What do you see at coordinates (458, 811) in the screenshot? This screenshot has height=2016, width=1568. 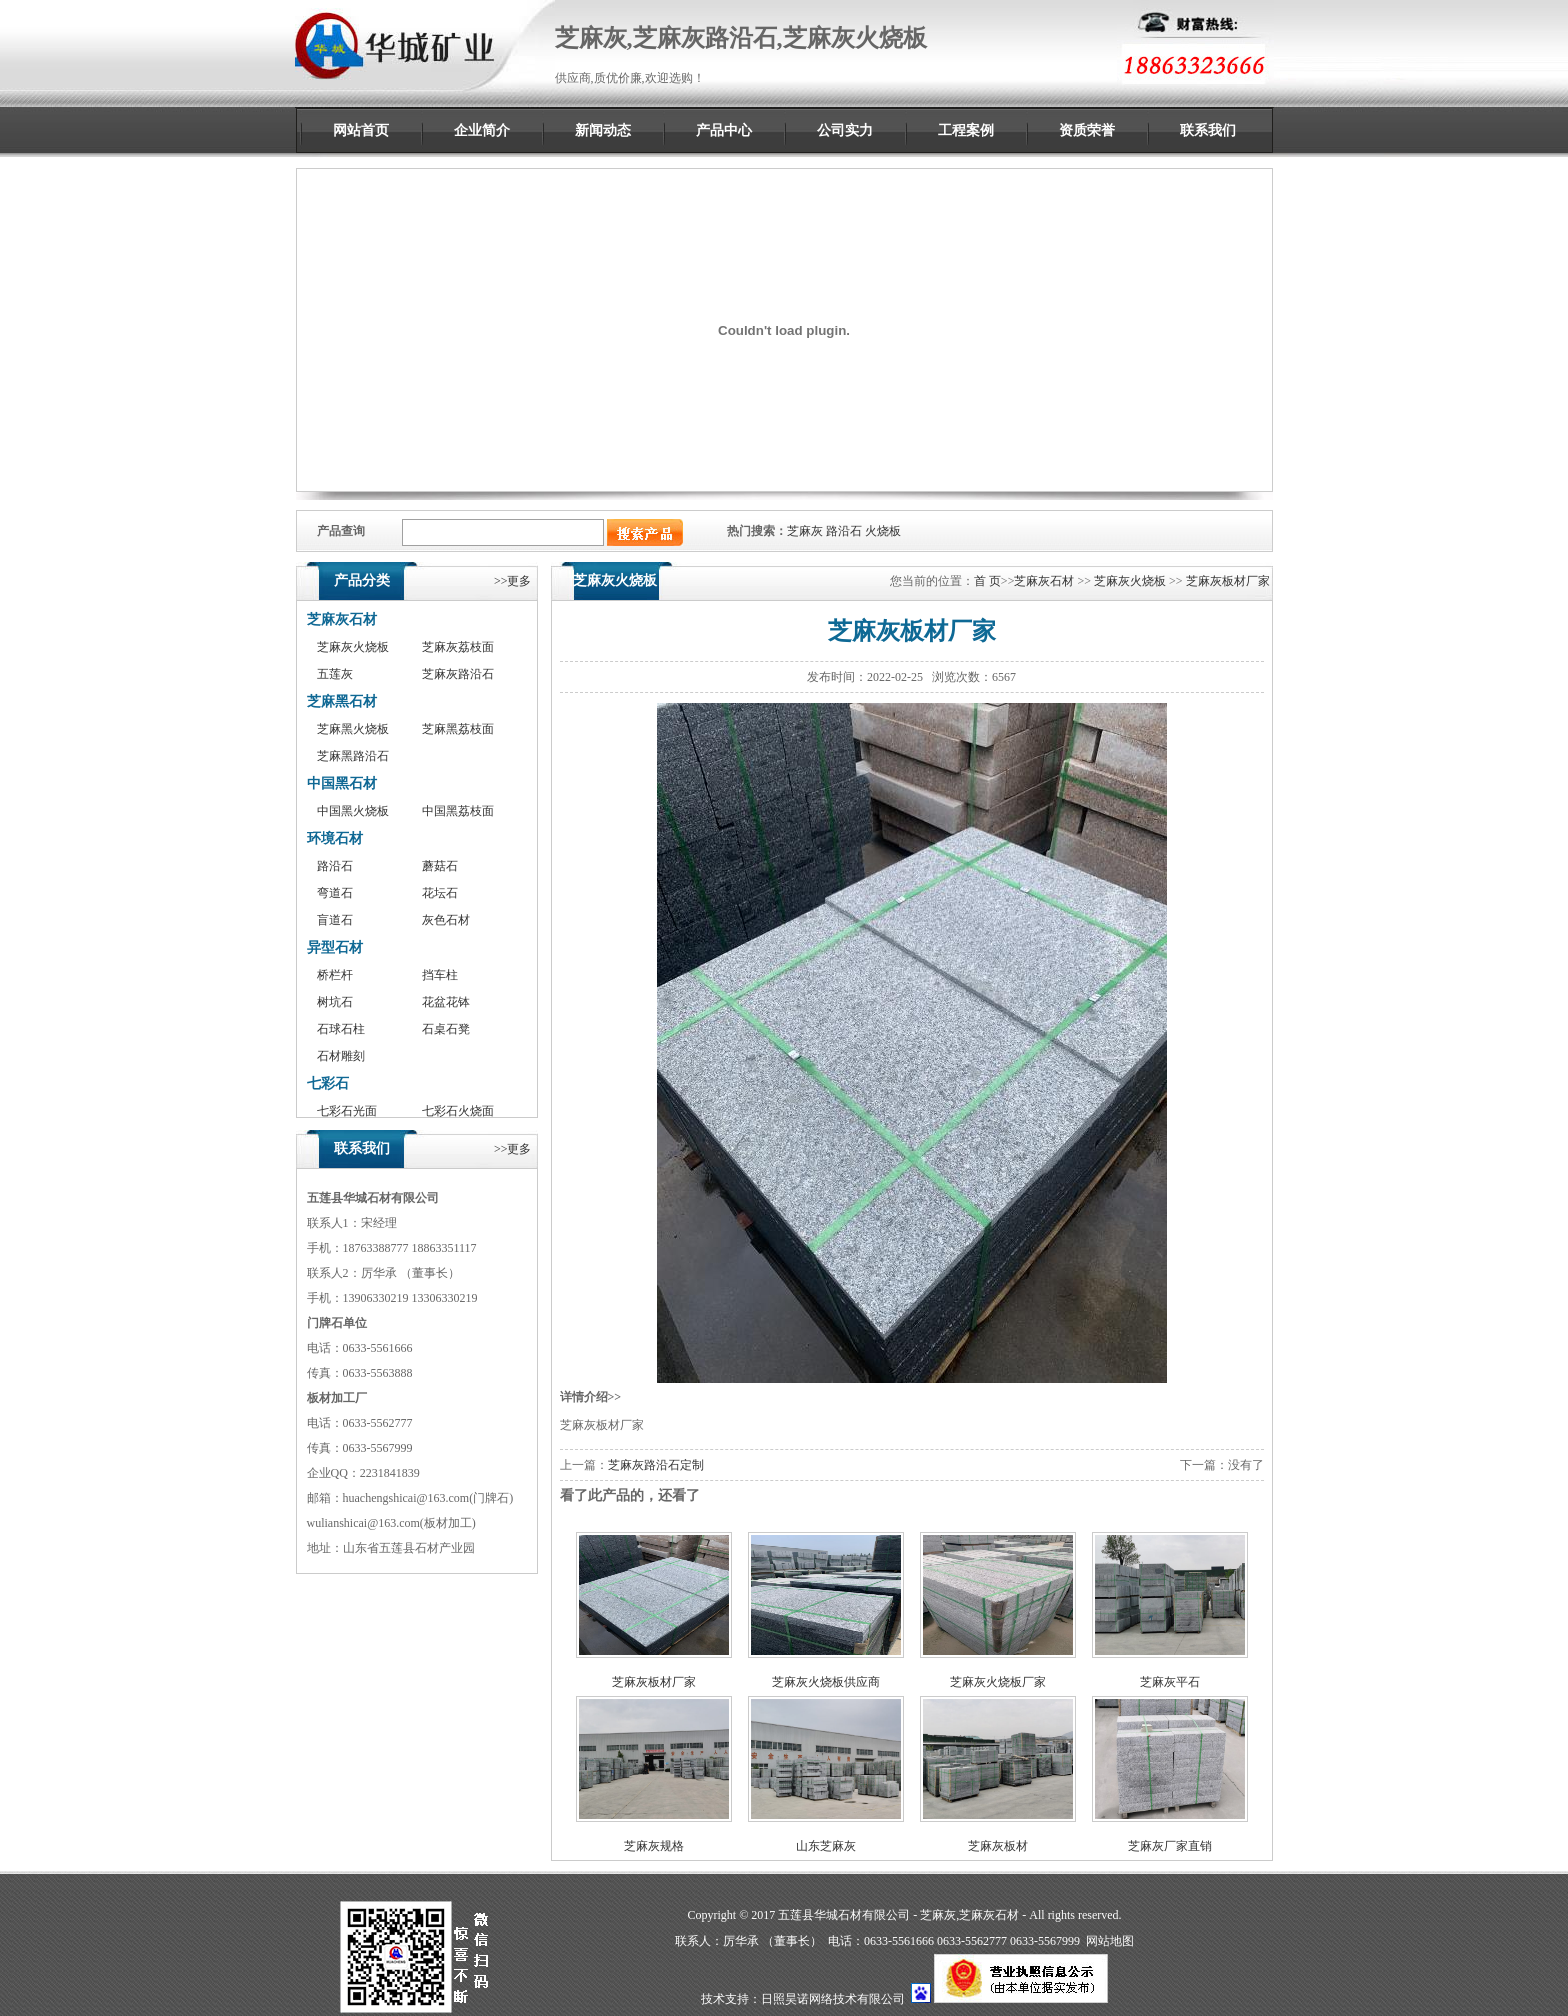 I see `中国黑荔枝面` at bounding box center [458, 811].